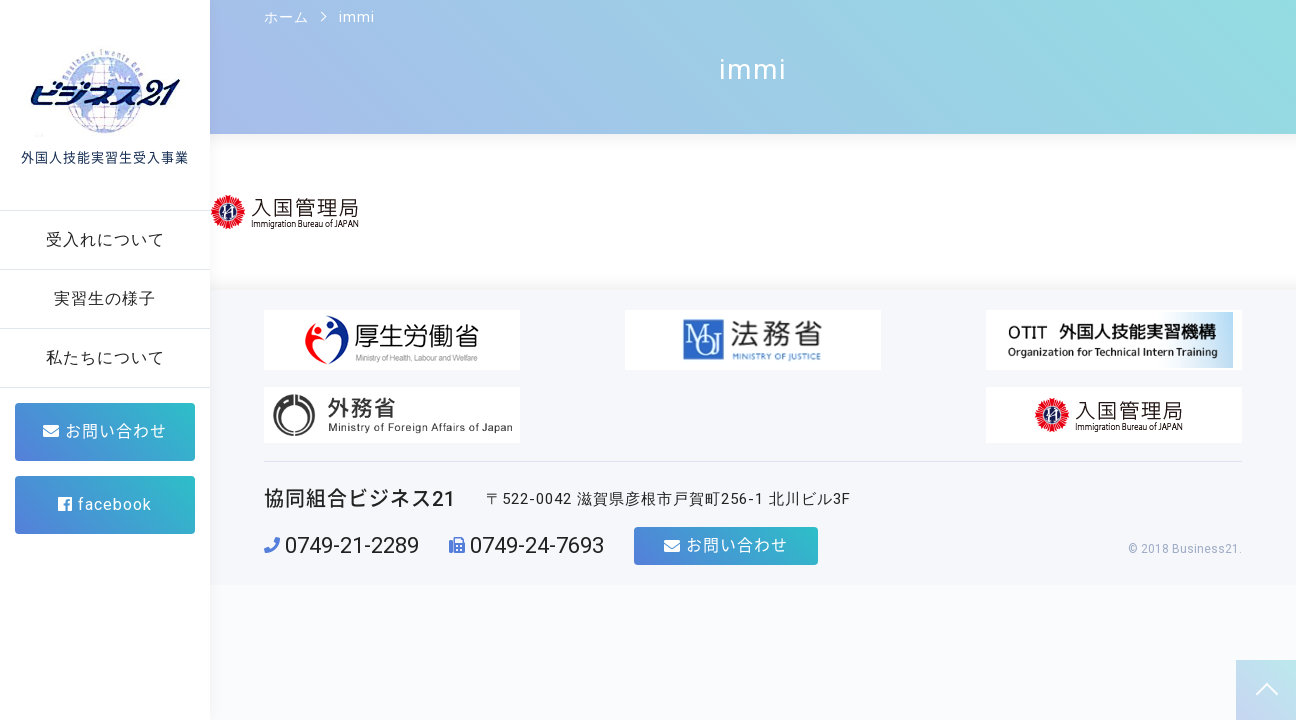 This screenshot has height=720, width=1296. What do you see at coordinates (360, 428) in the screenshot?
I see `協同組合ビジネス21` at bounding box center [360, 428].